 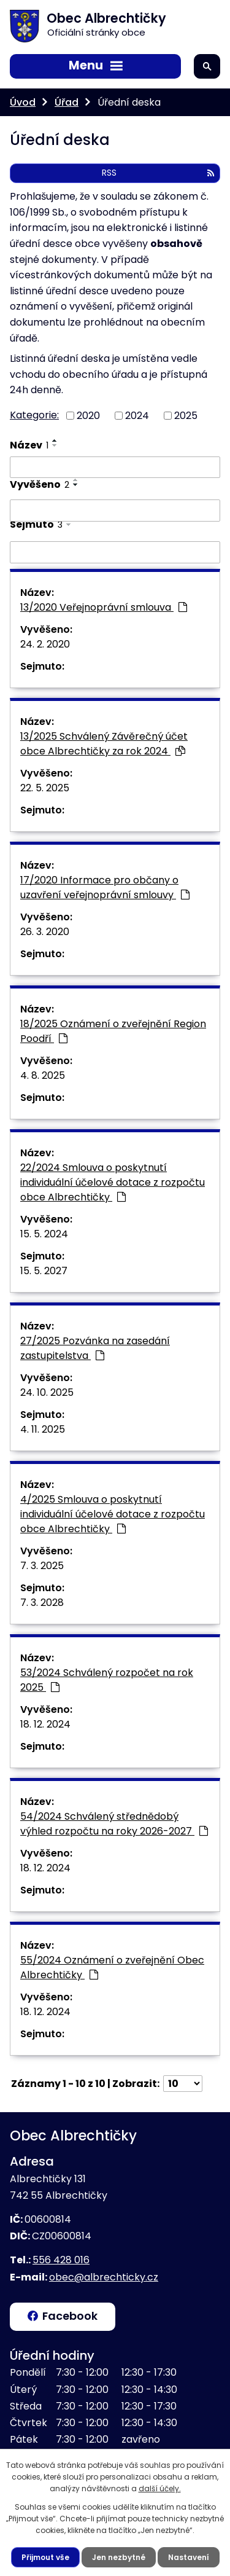 I want to click on 4. 11. 2025, so click(x=42, y=1429).